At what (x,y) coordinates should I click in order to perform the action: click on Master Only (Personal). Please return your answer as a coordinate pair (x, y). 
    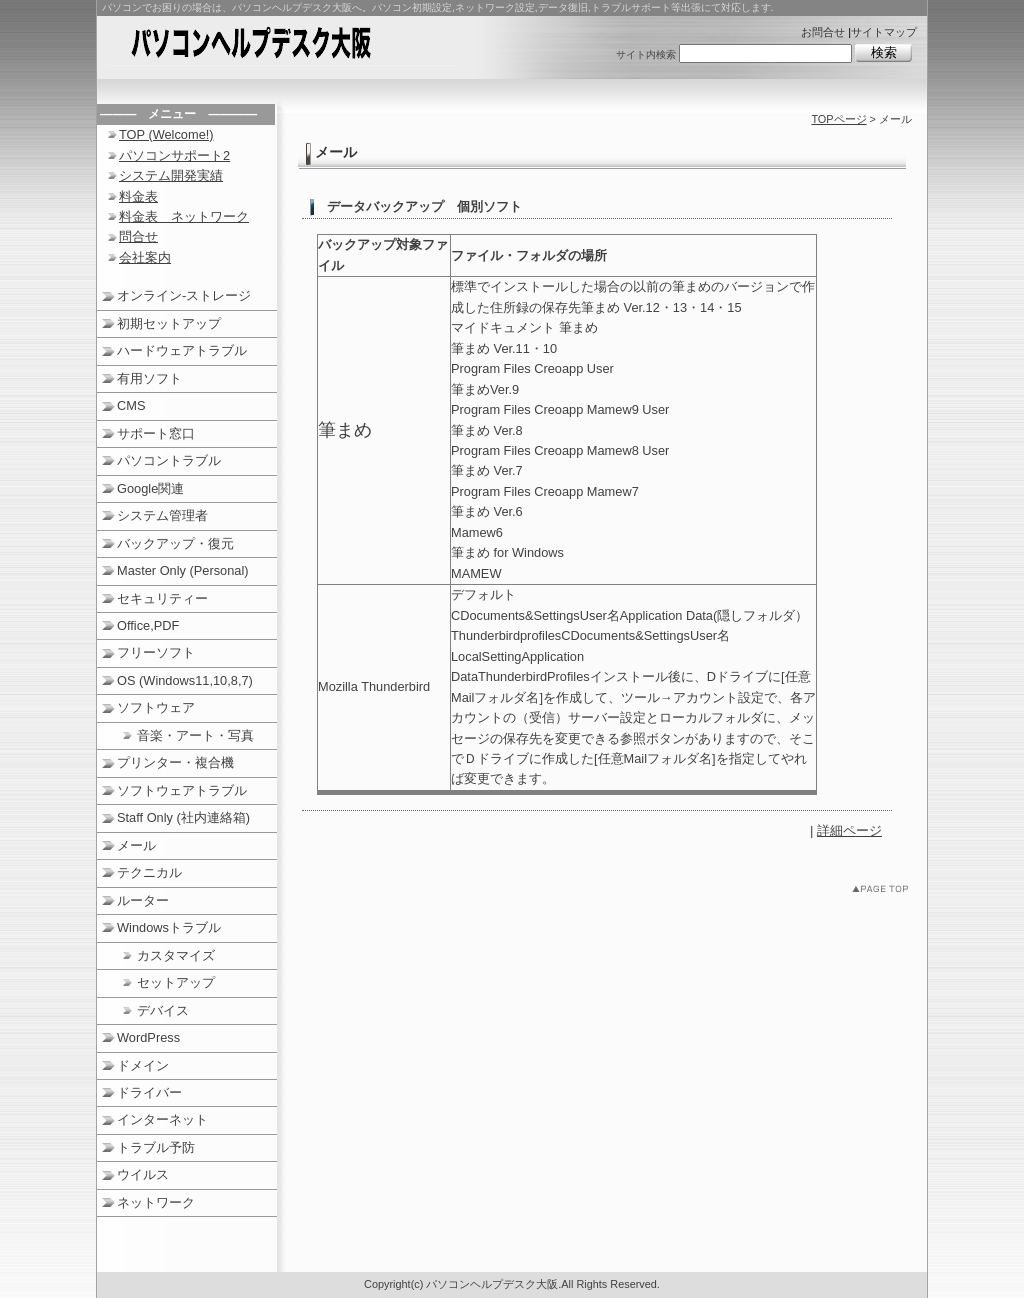
    Looking at the image, I should click on (183, 570).